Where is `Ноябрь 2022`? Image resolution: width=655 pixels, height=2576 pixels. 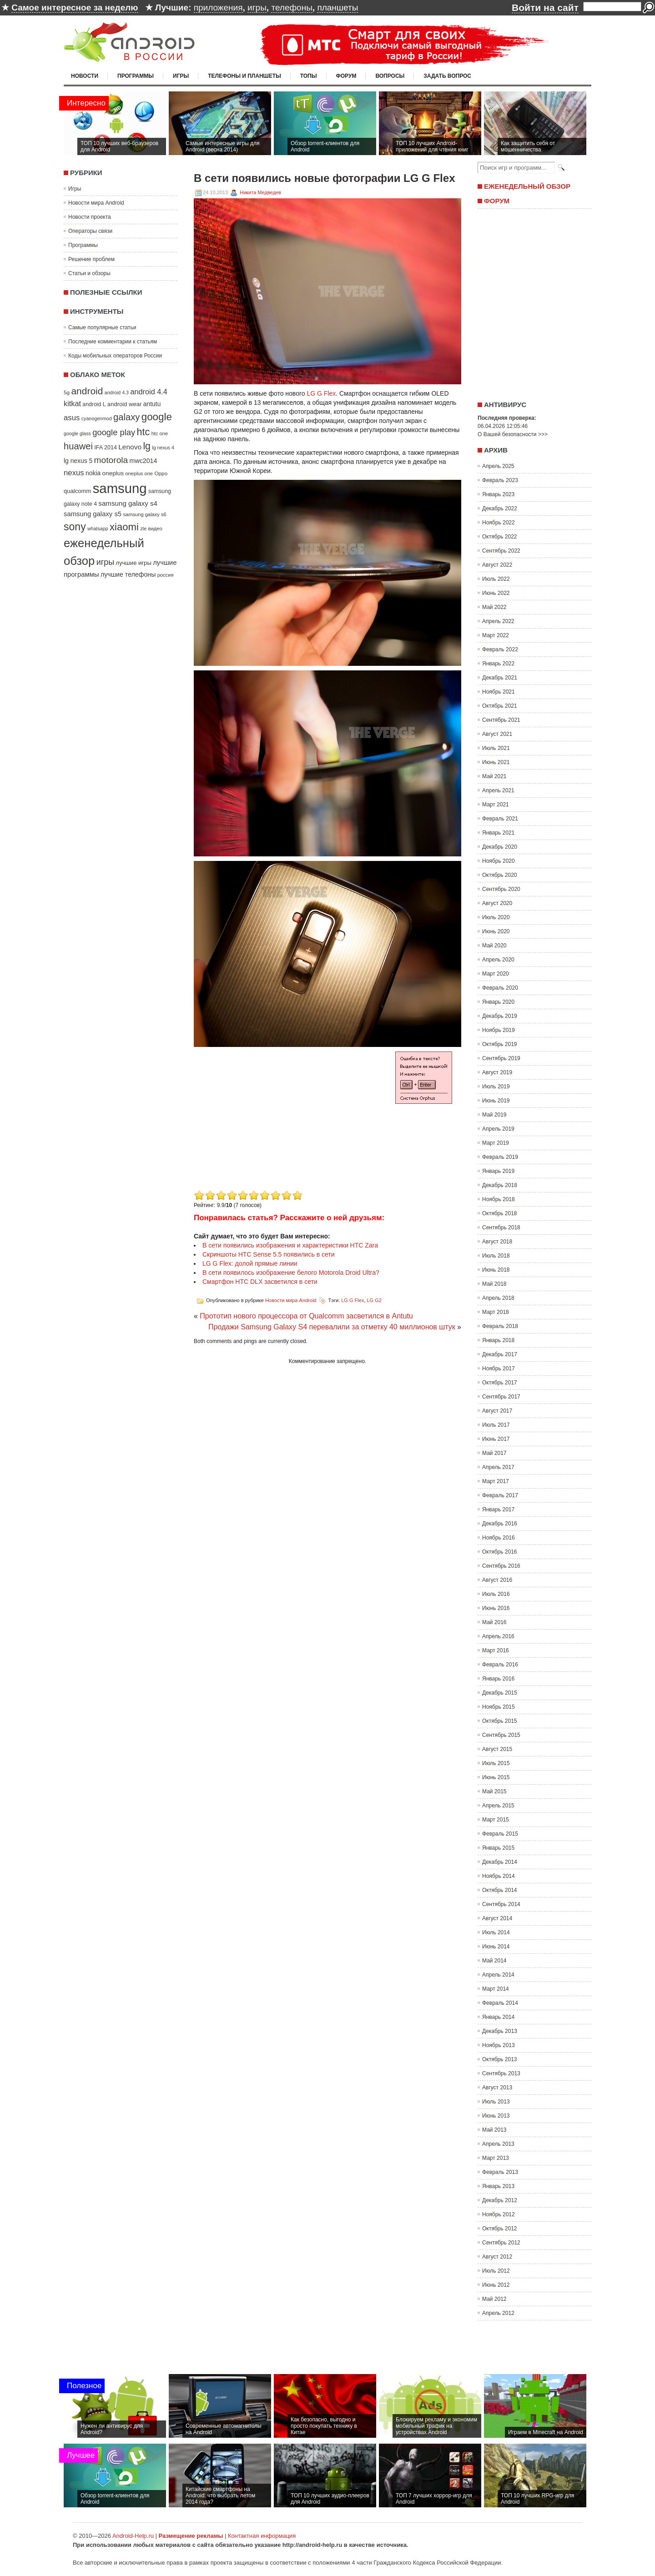 Ноябрь 2022 is located at coordinates (498, 522).